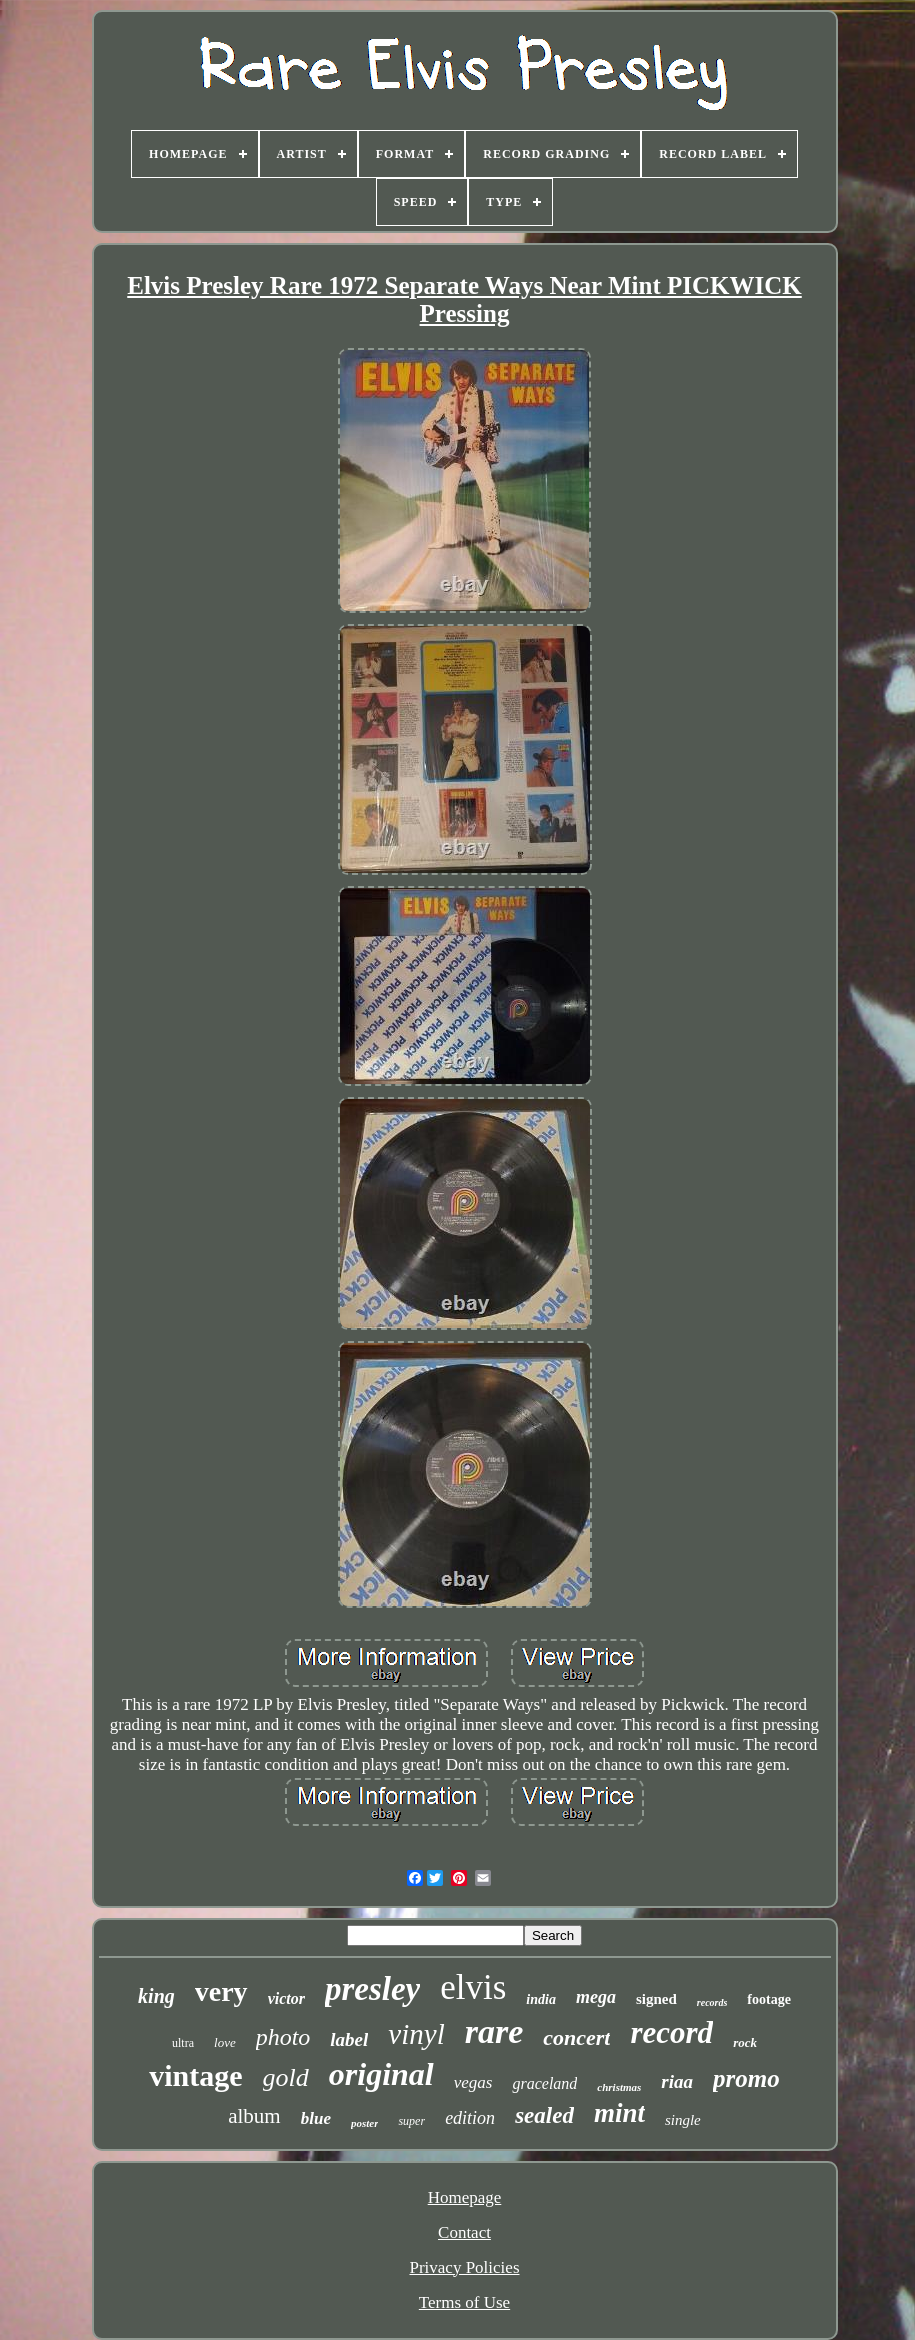 The height and width of the screenshot is (2340, 915). What do you see at coordinates (619, 2113) in the screenshot?
I see `mint` at bounding box center [619, 2113].